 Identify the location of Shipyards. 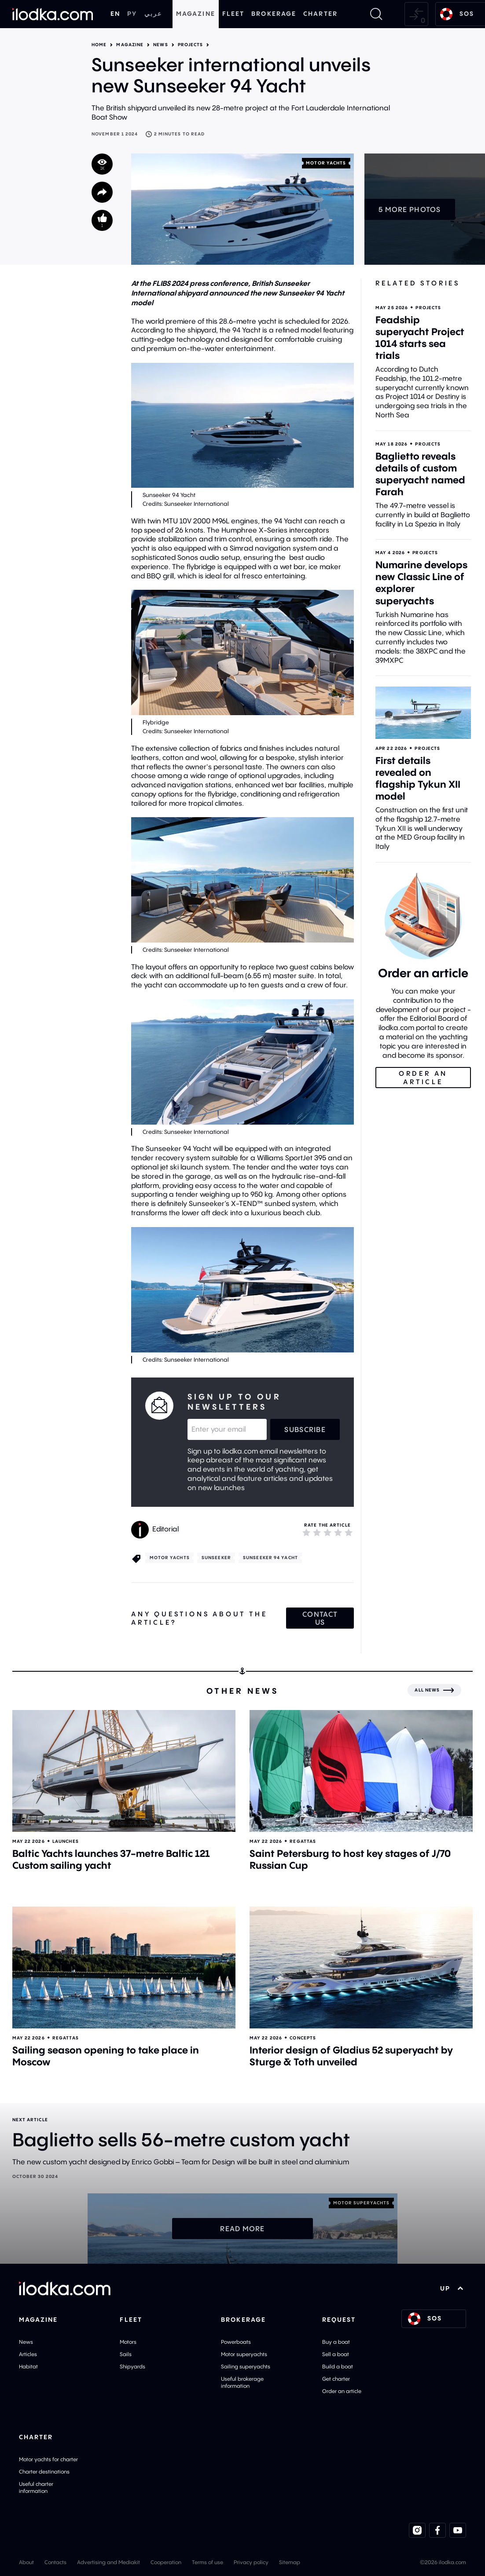
(132, 2366).